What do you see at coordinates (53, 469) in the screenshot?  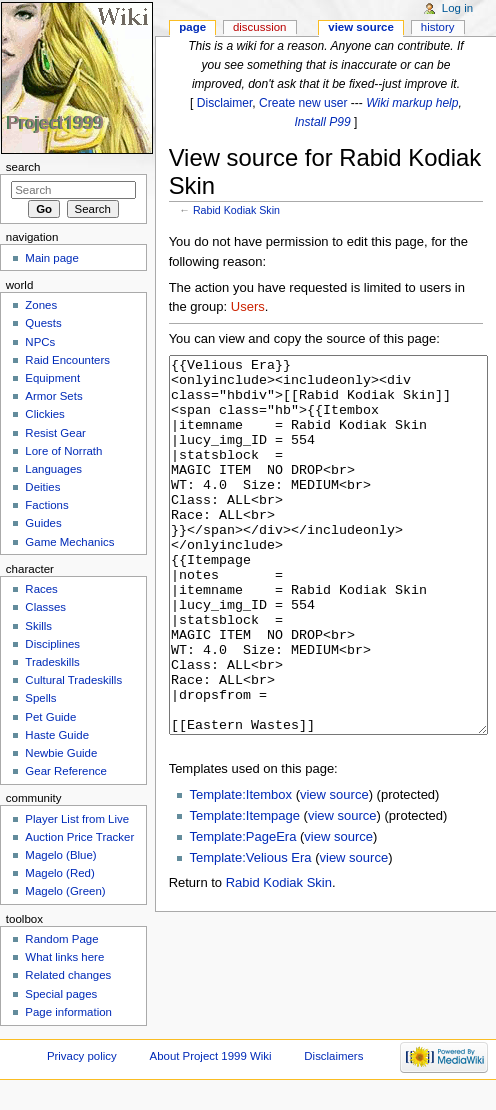 I see `Languages` at bounding box center [53, 469].